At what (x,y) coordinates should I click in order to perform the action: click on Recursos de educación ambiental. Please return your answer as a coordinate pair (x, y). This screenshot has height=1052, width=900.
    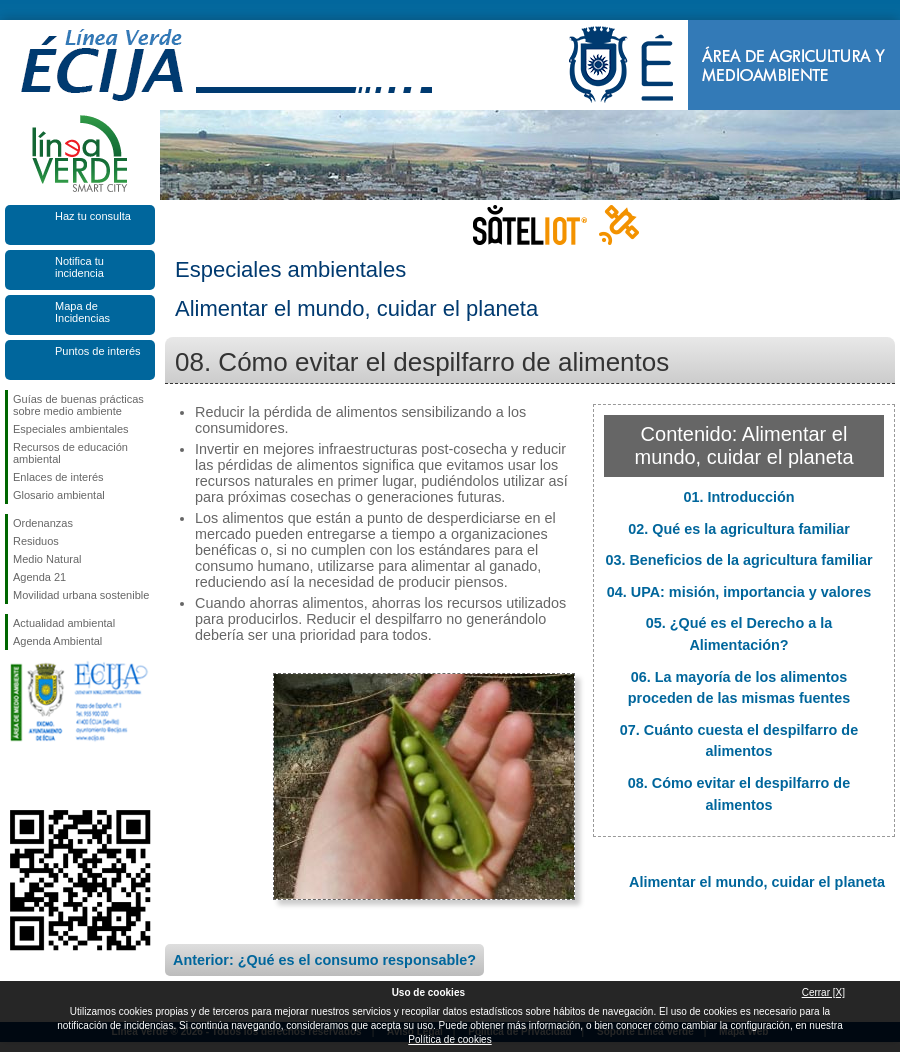
    Looking at the image, I should click on (70, 453).